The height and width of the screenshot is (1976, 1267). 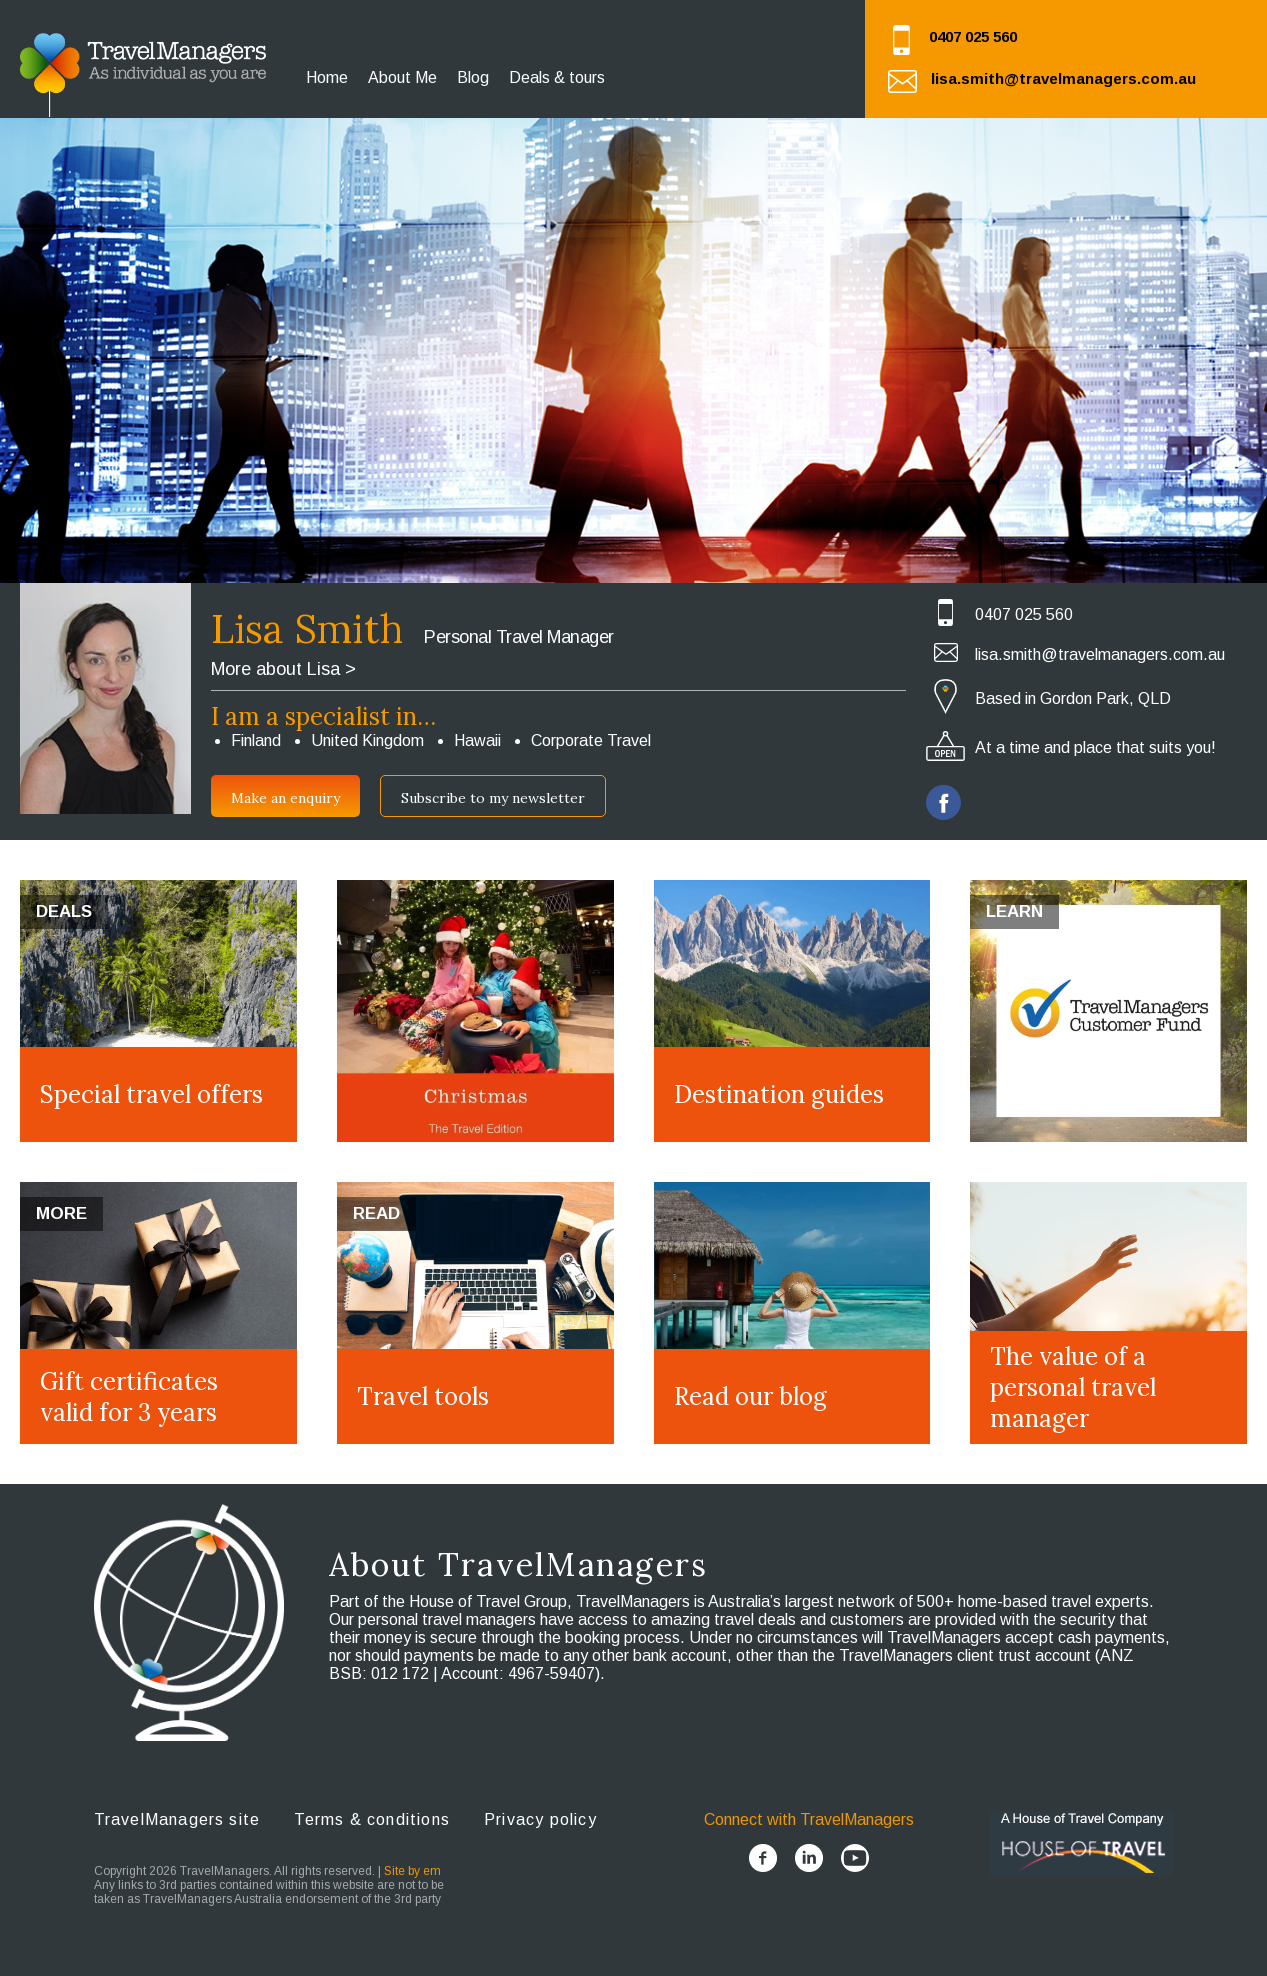 What do you see at coordinates (327, 77) in the screenshot?
I see `Home` at bounding box center [327, 77].